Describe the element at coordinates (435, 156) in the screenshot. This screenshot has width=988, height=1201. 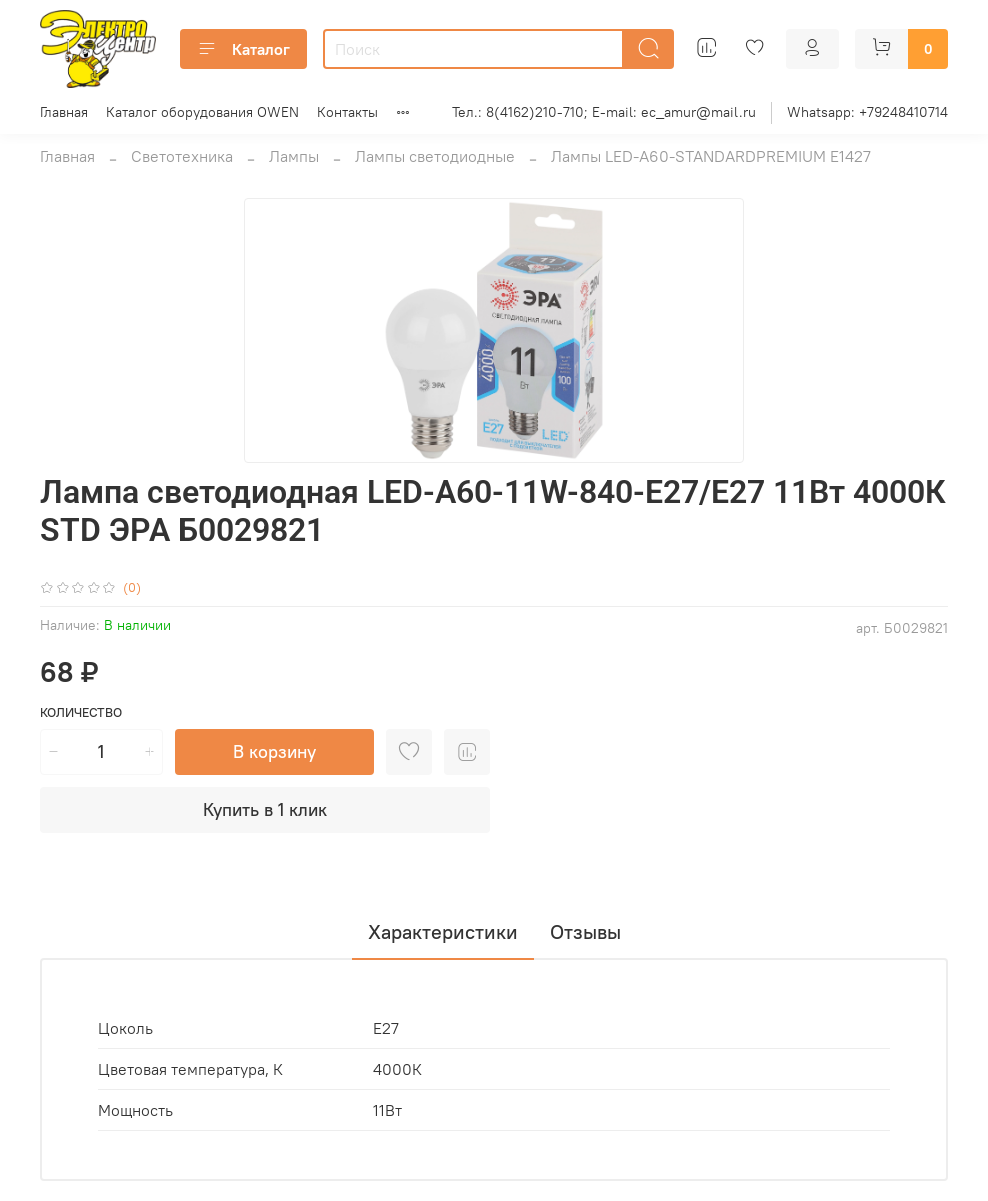
I see `Лампы светодиодные` at that location.